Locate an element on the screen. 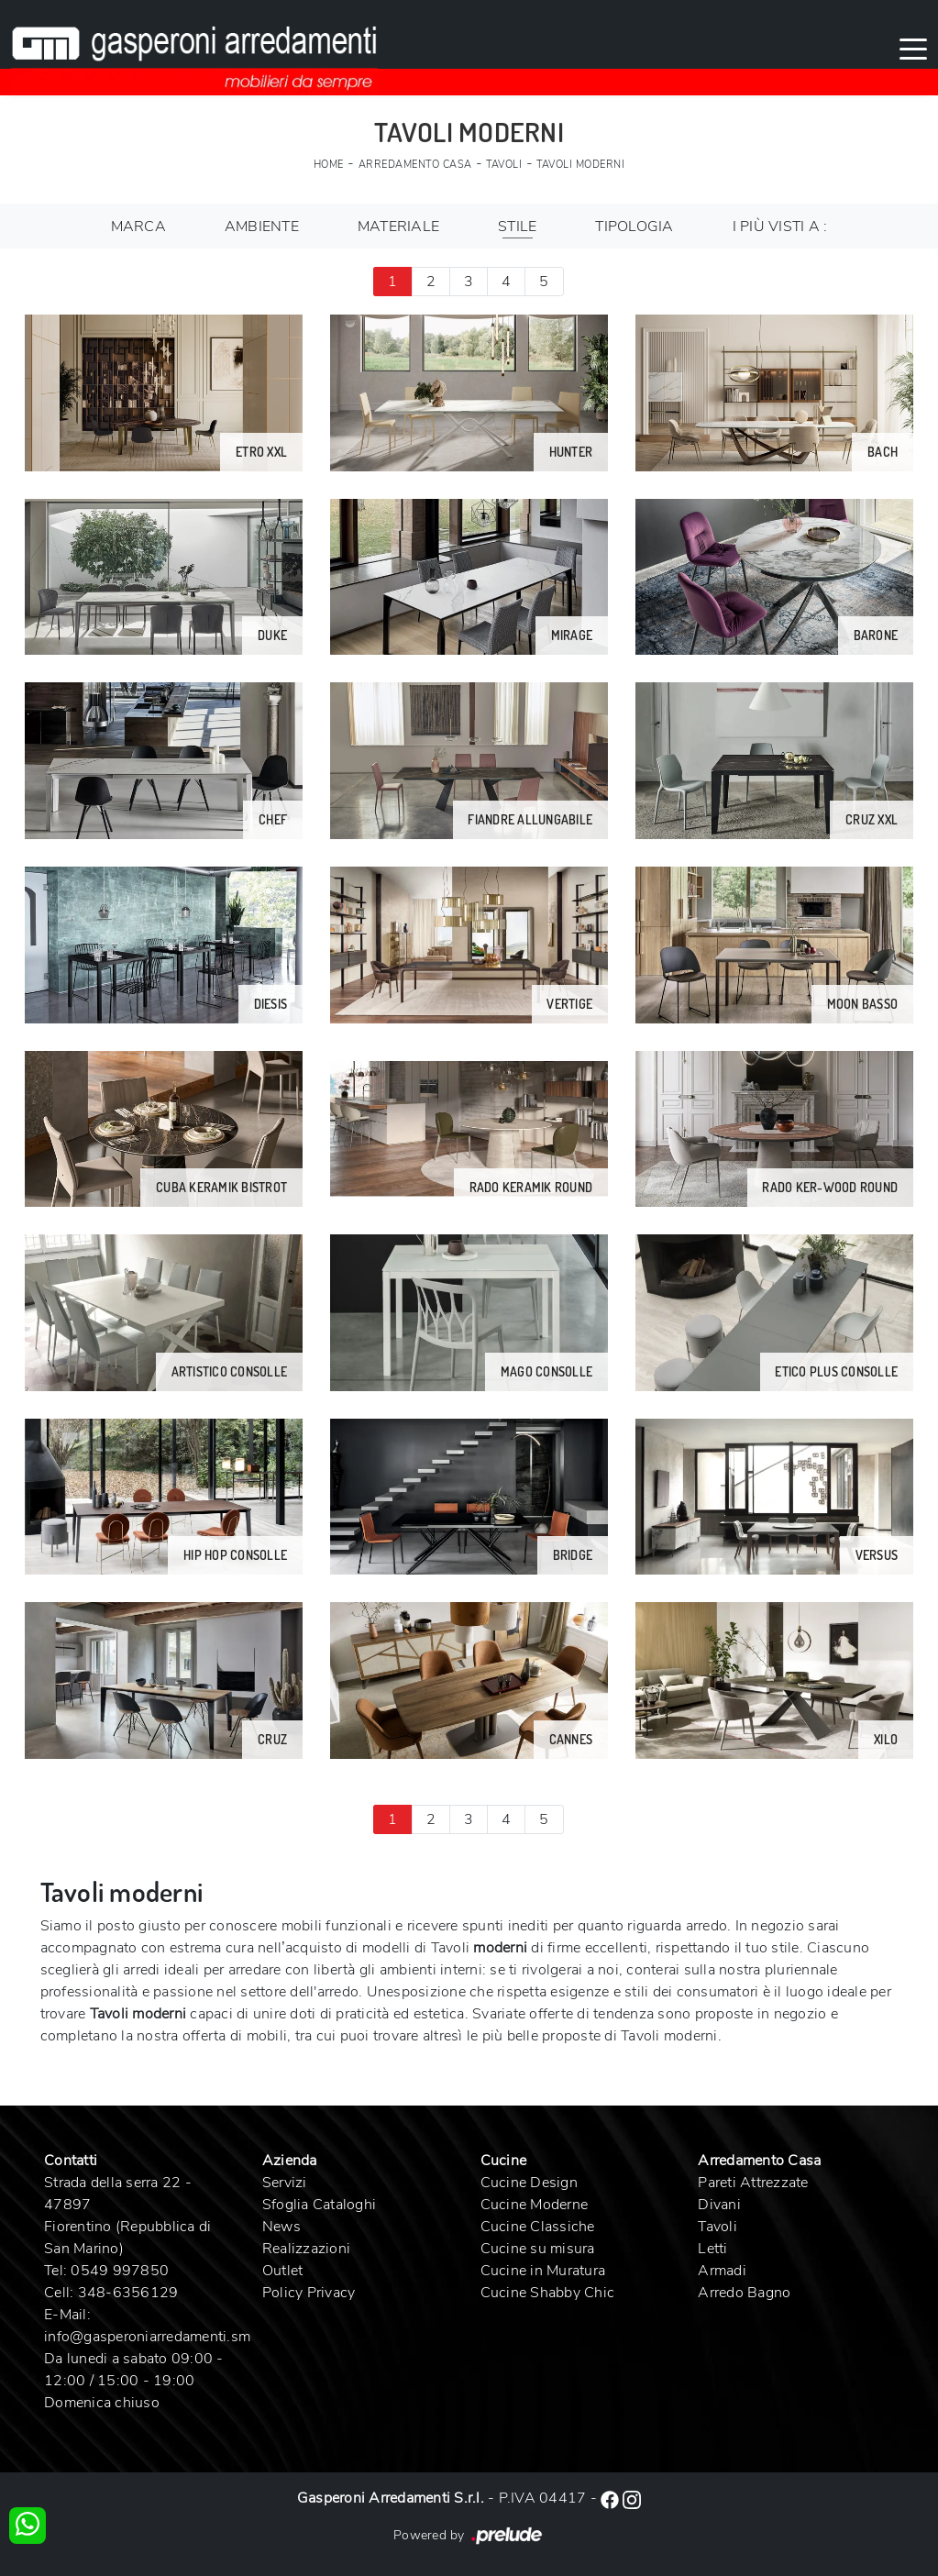 The width and height of the screenshot is (938, 2576). Letti is located at coordinates (712, 2249).